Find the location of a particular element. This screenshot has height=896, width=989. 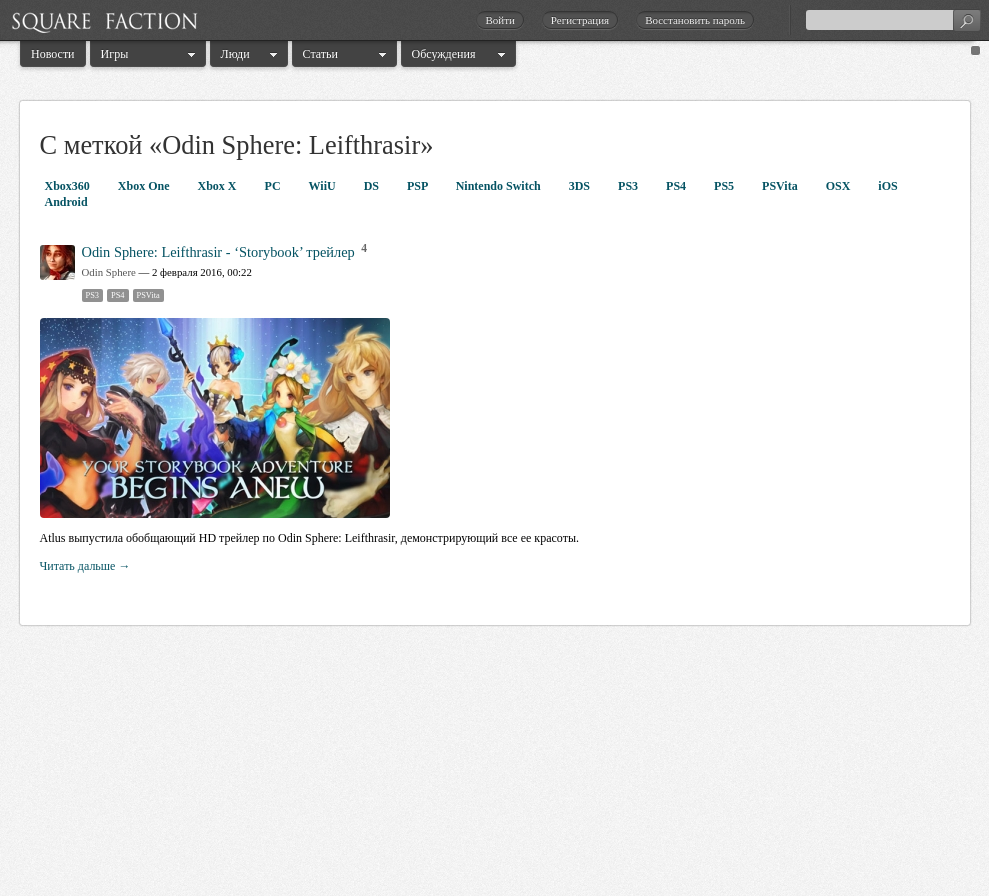

Nintendo Switch is located at coordinates (500, 186).